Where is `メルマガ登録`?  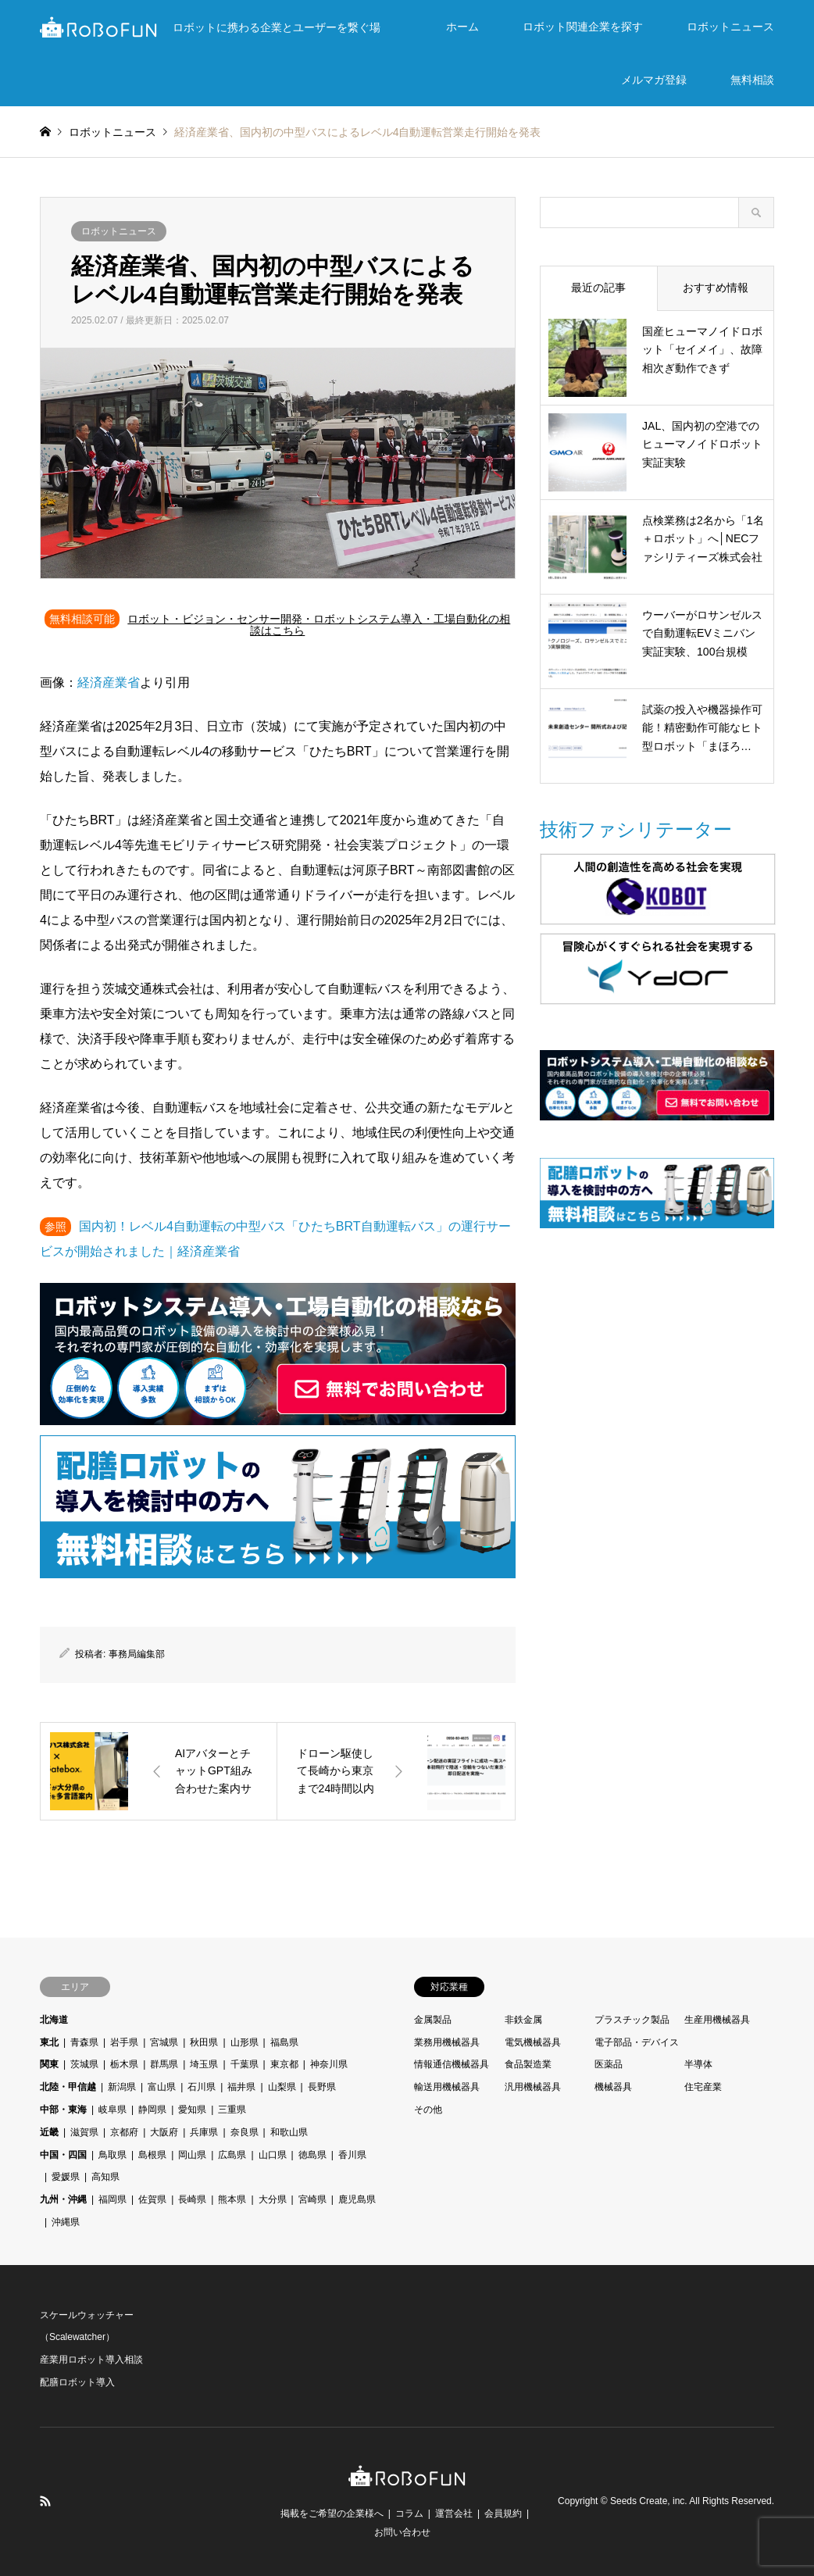 メルマガ登録 is located at coordinates (654, 79).